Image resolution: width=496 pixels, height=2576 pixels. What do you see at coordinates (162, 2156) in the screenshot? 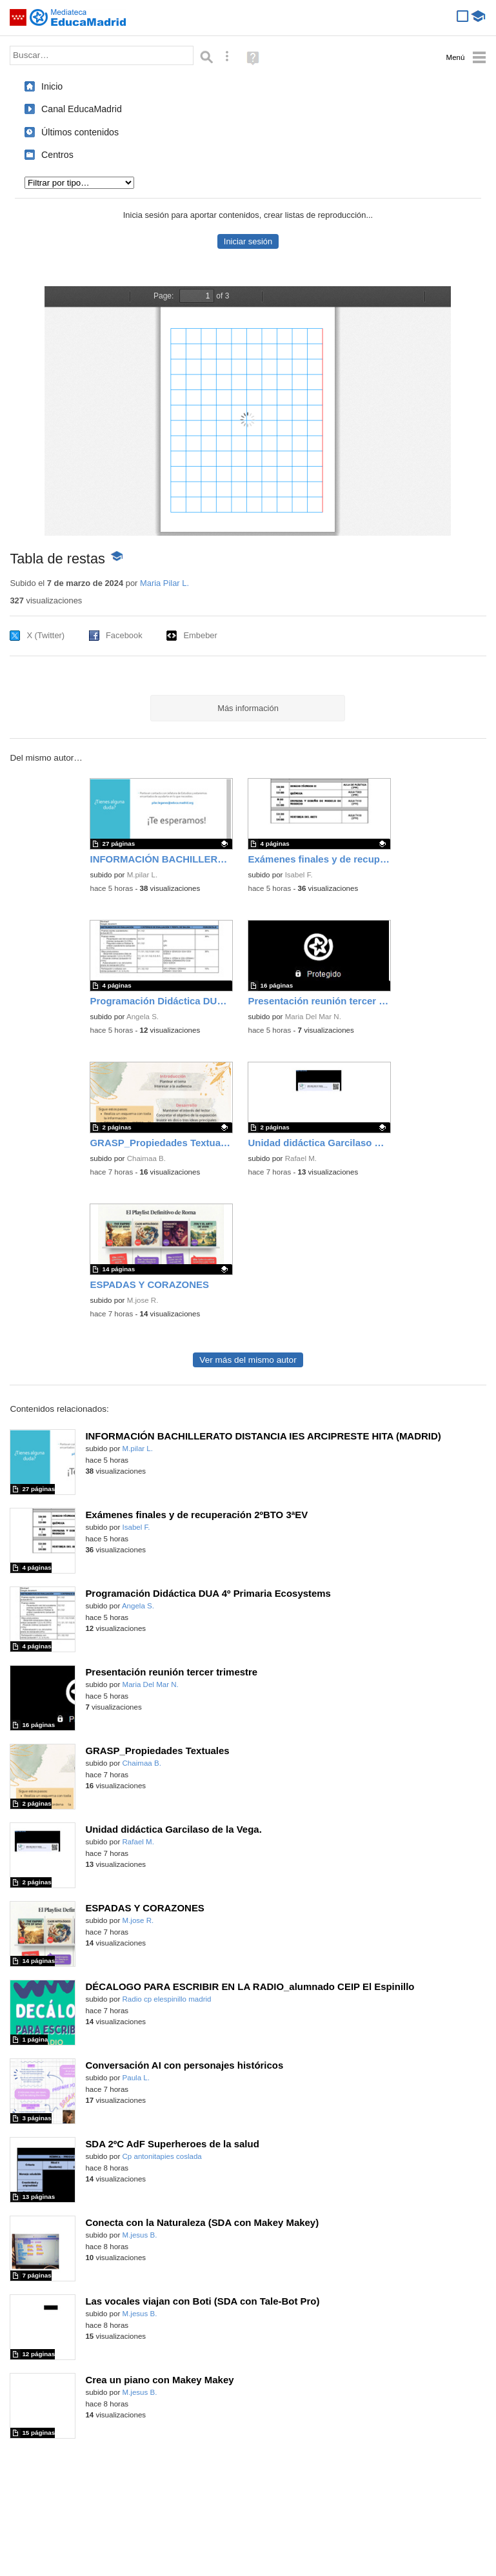
I see `Cp antonitapies coslada` at bounding box center [162, 2156].